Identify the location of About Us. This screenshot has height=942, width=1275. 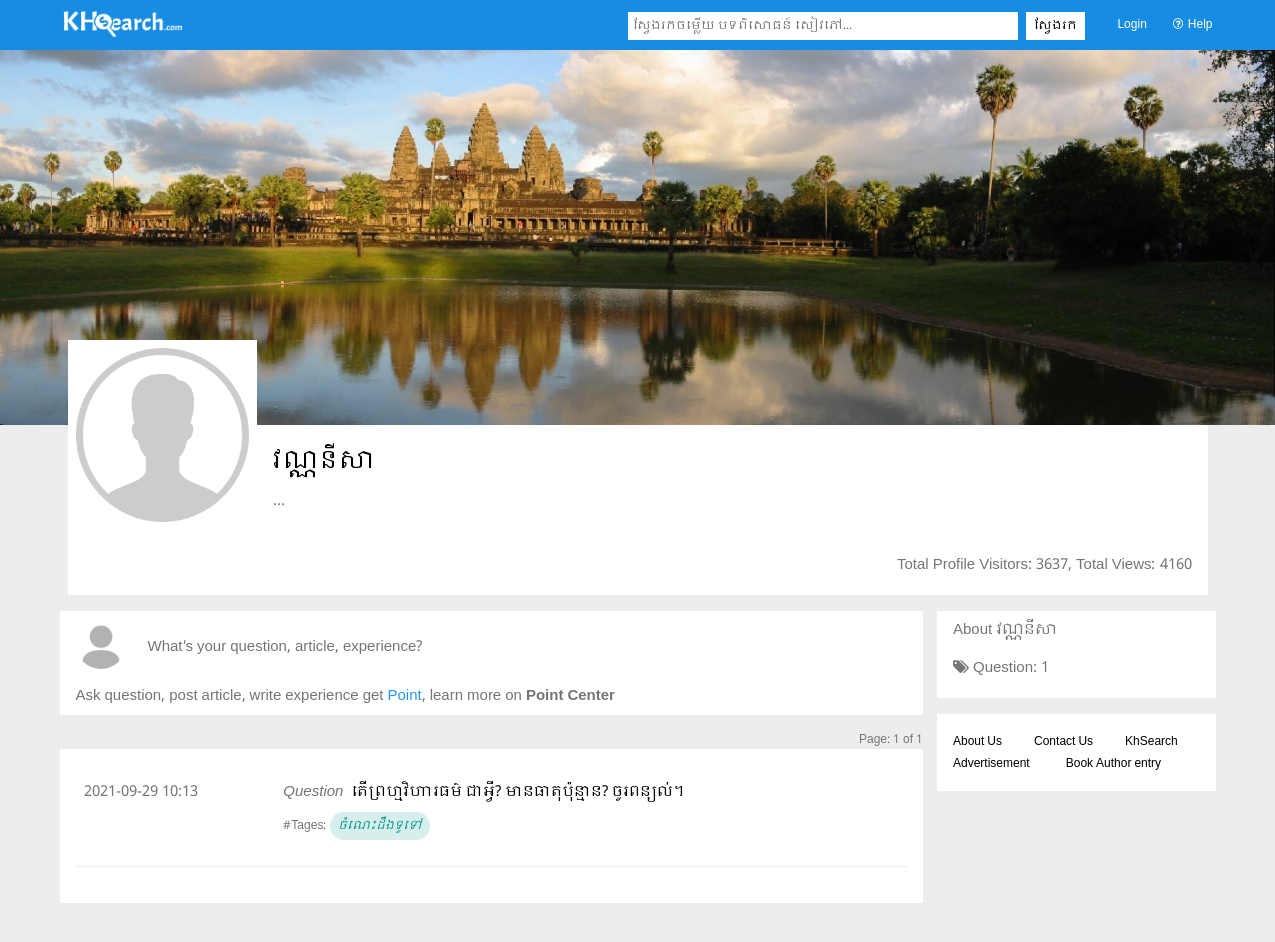
(977, 742).